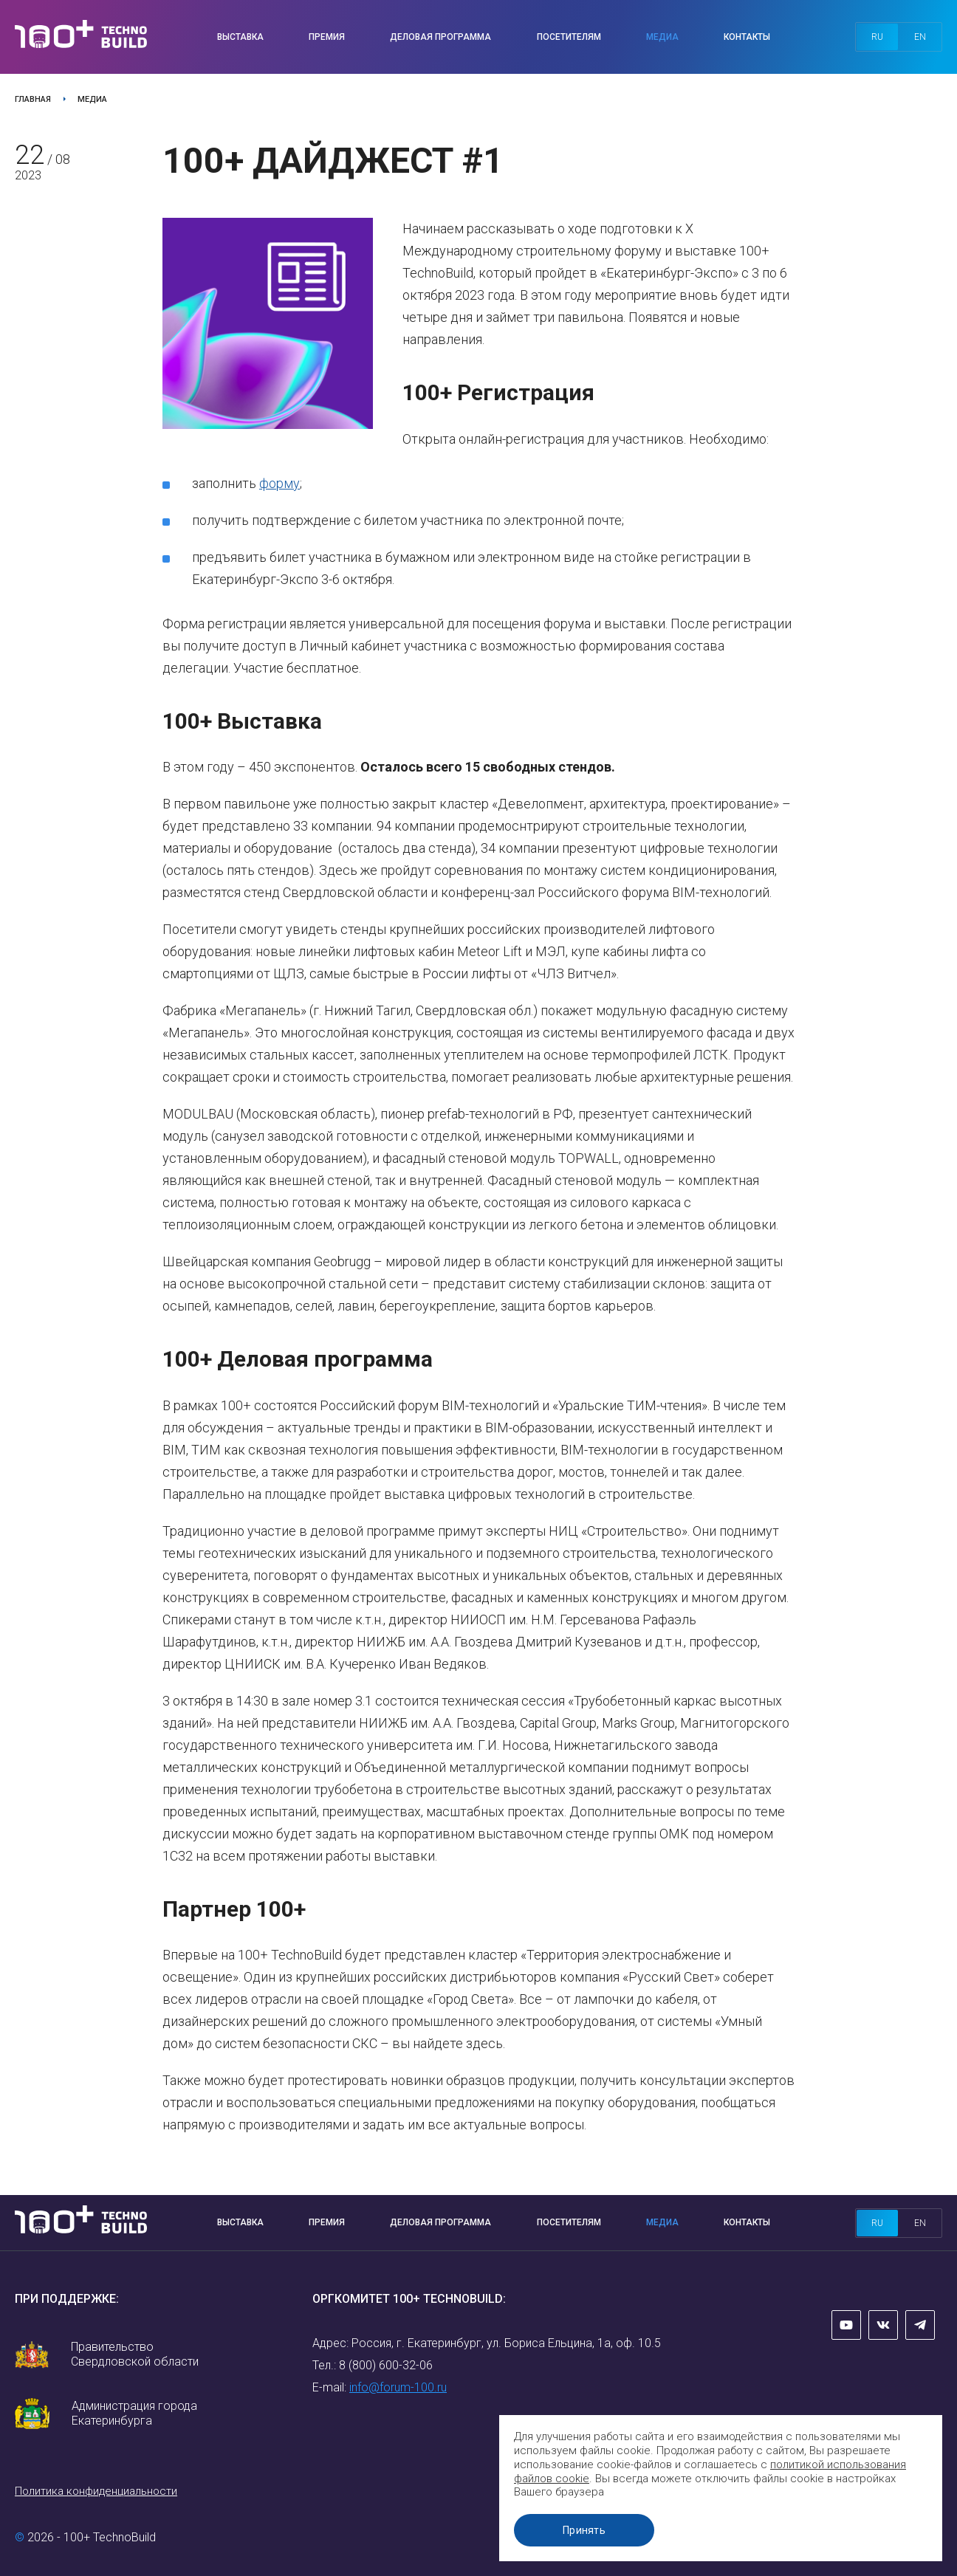 The height and width of the screenshot is (2576, 957). I want to click on Контакты, so click(747, 37).